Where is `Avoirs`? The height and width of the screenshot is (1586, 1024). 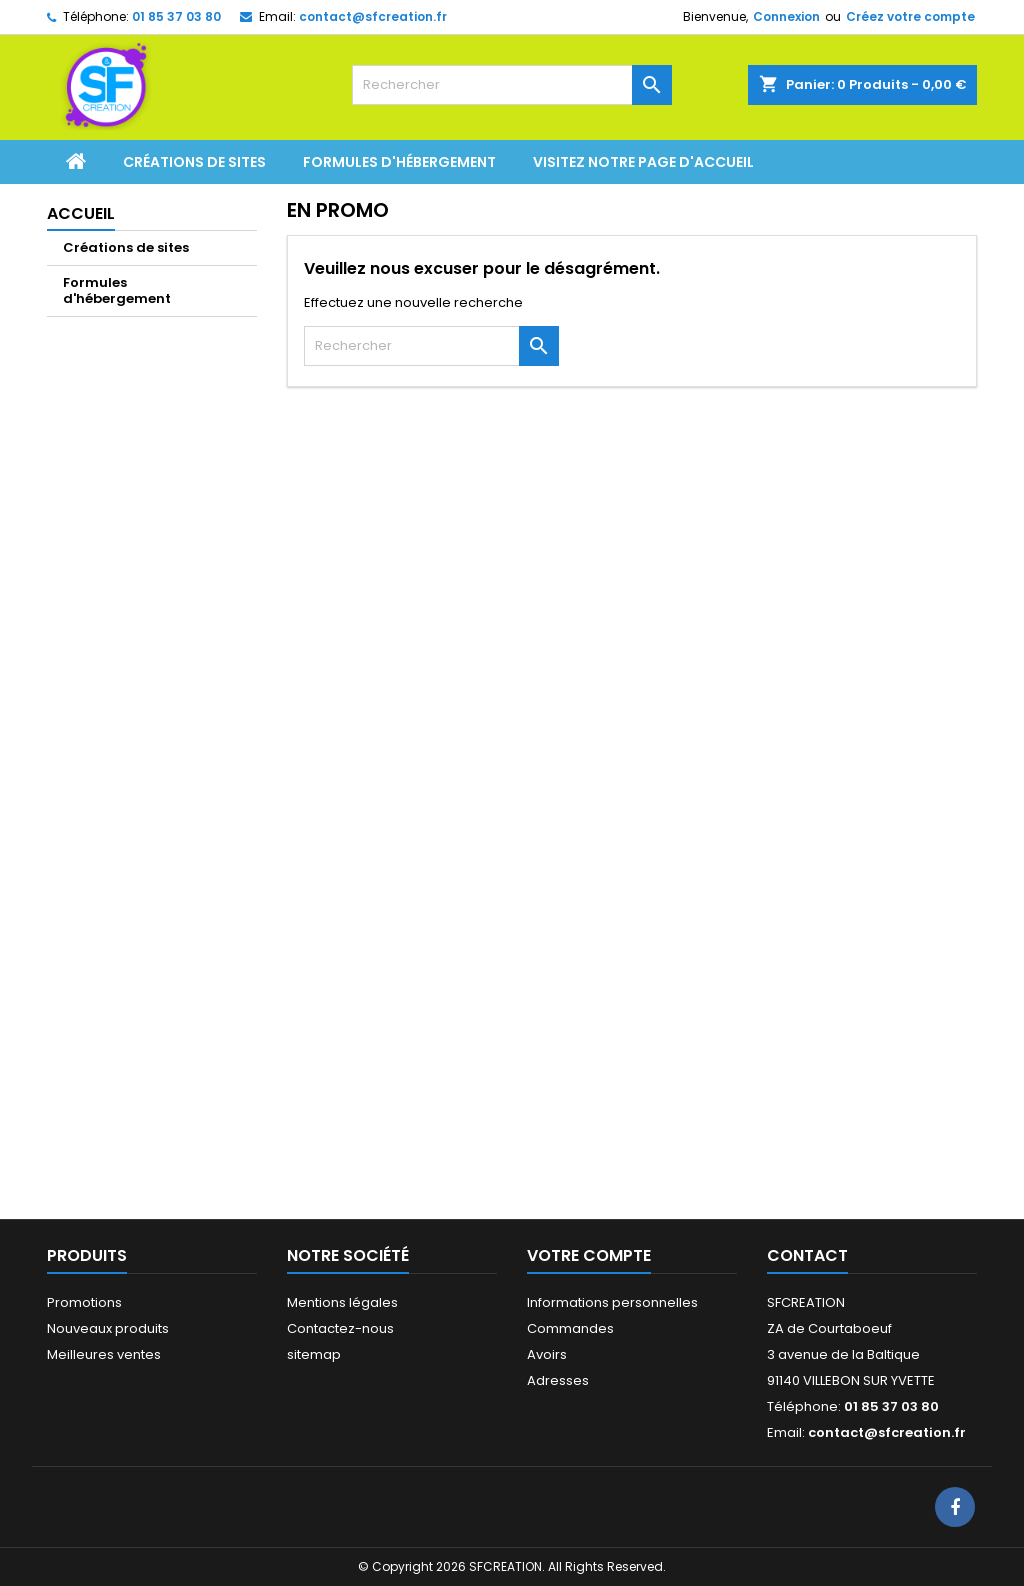
Avoirs is located at coordinates (547, 1354).